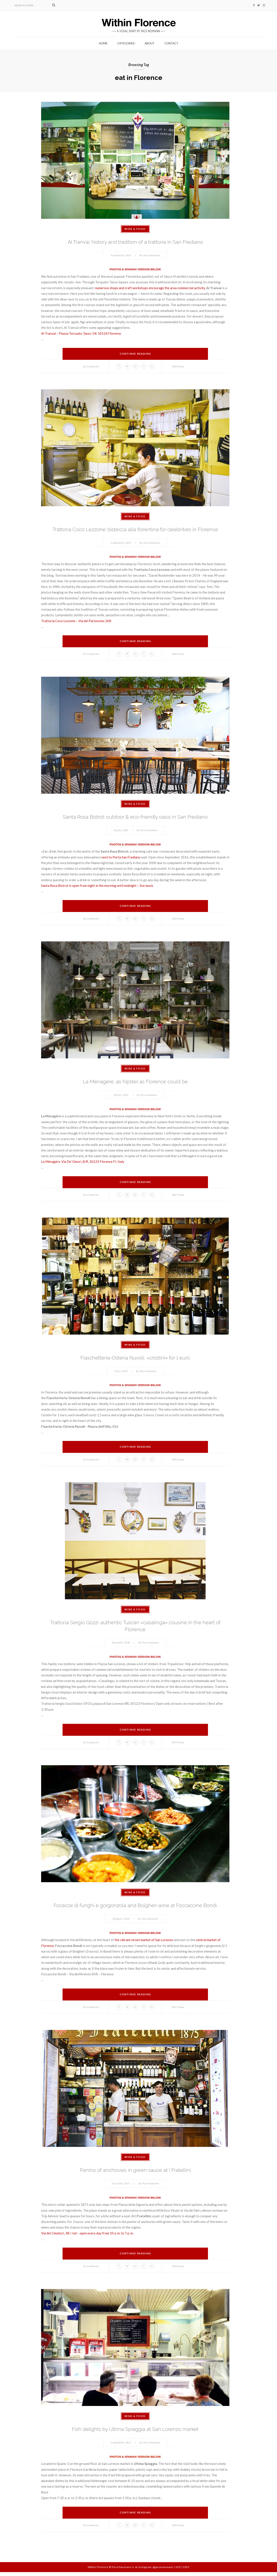 The width and height of the screenshot is (277, 2576). Describe the element at coordinates (178, 2269) in the screenshot. I see `3238 Views` at that location.